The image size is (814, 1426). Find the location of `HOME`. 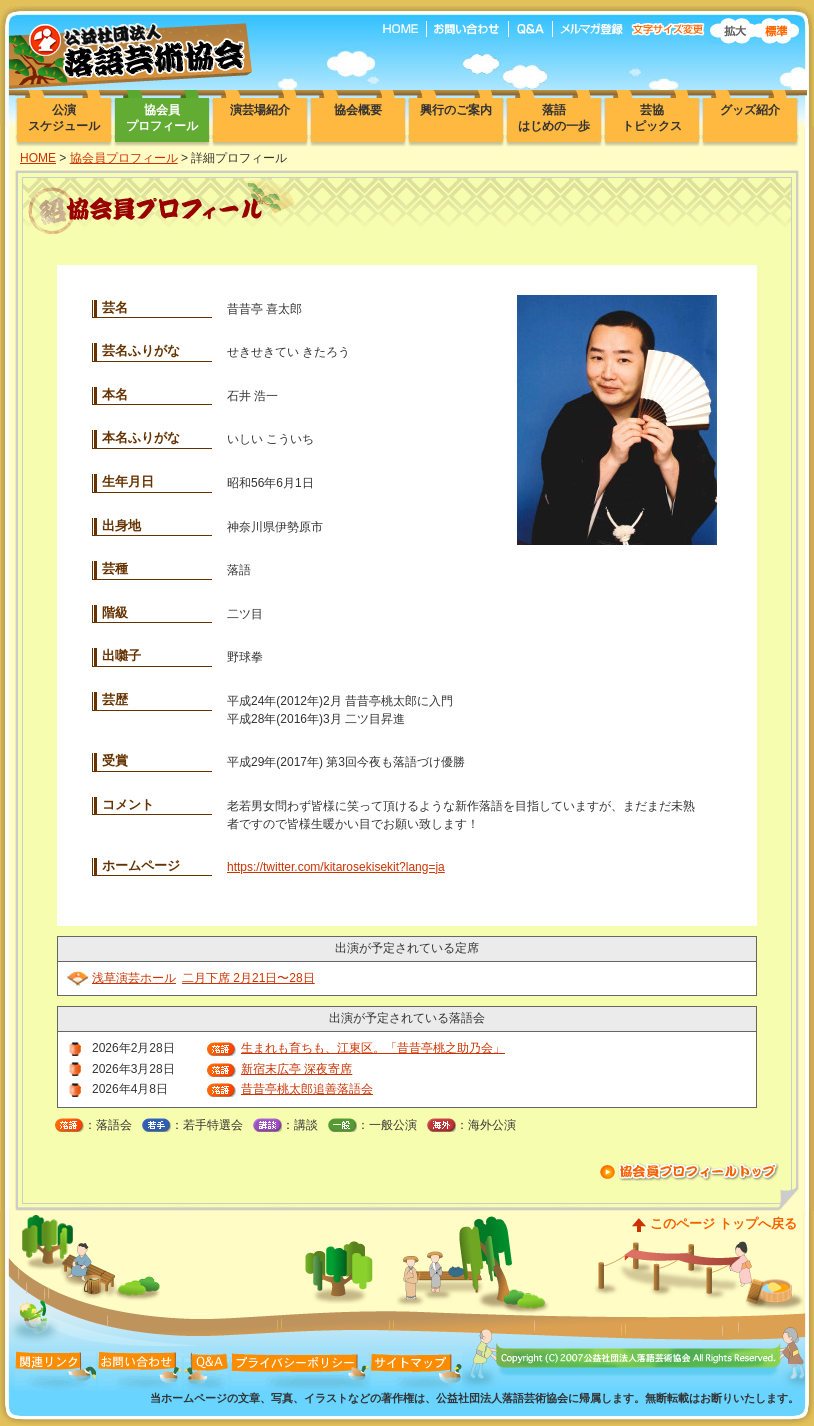

HOME is located at coordinates (38, 158).